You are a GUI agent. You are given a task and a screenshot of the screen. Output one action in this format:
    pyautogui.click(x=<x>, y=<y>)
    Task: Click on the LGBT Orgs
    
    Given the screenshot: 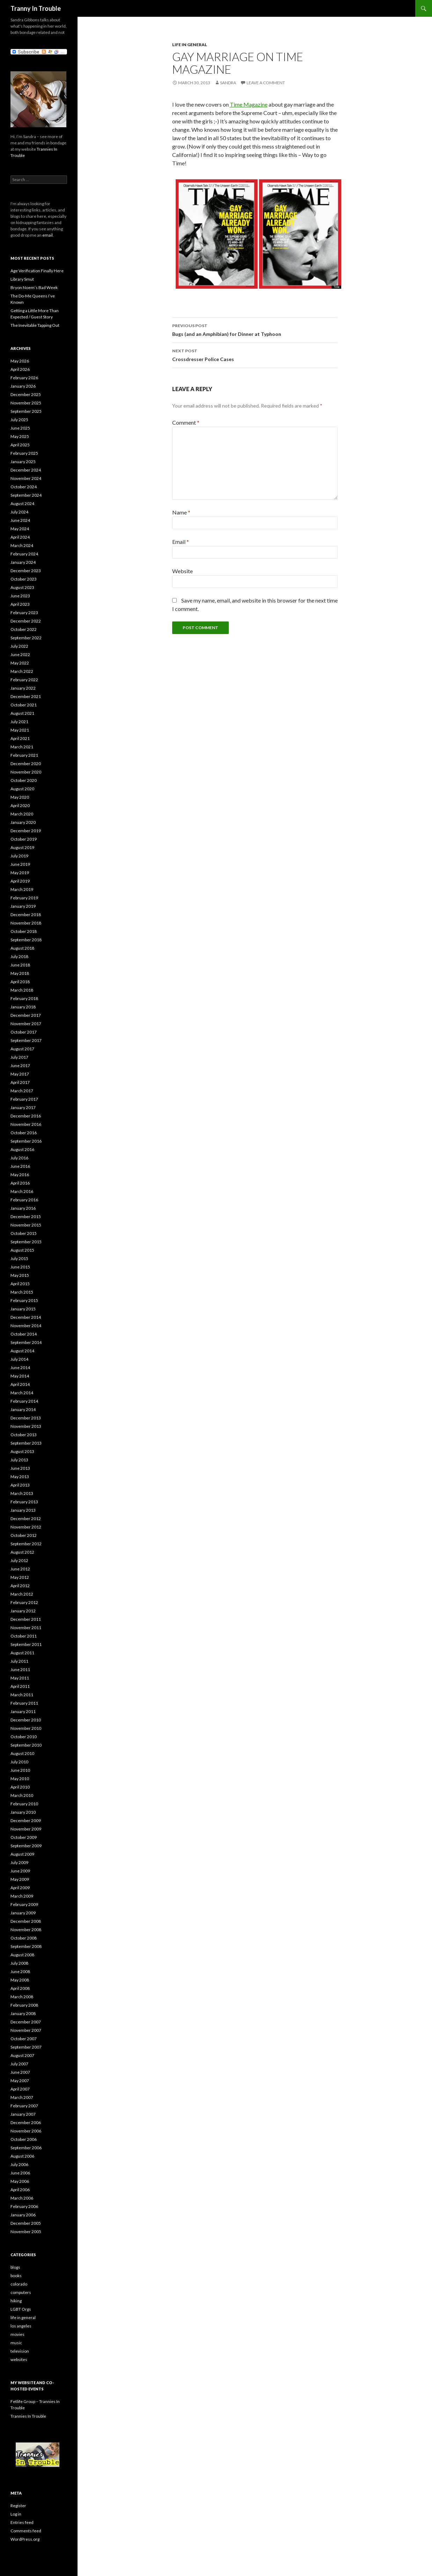 What is the action you would take?
    pyautogui.click(x=20, y=2309)
    